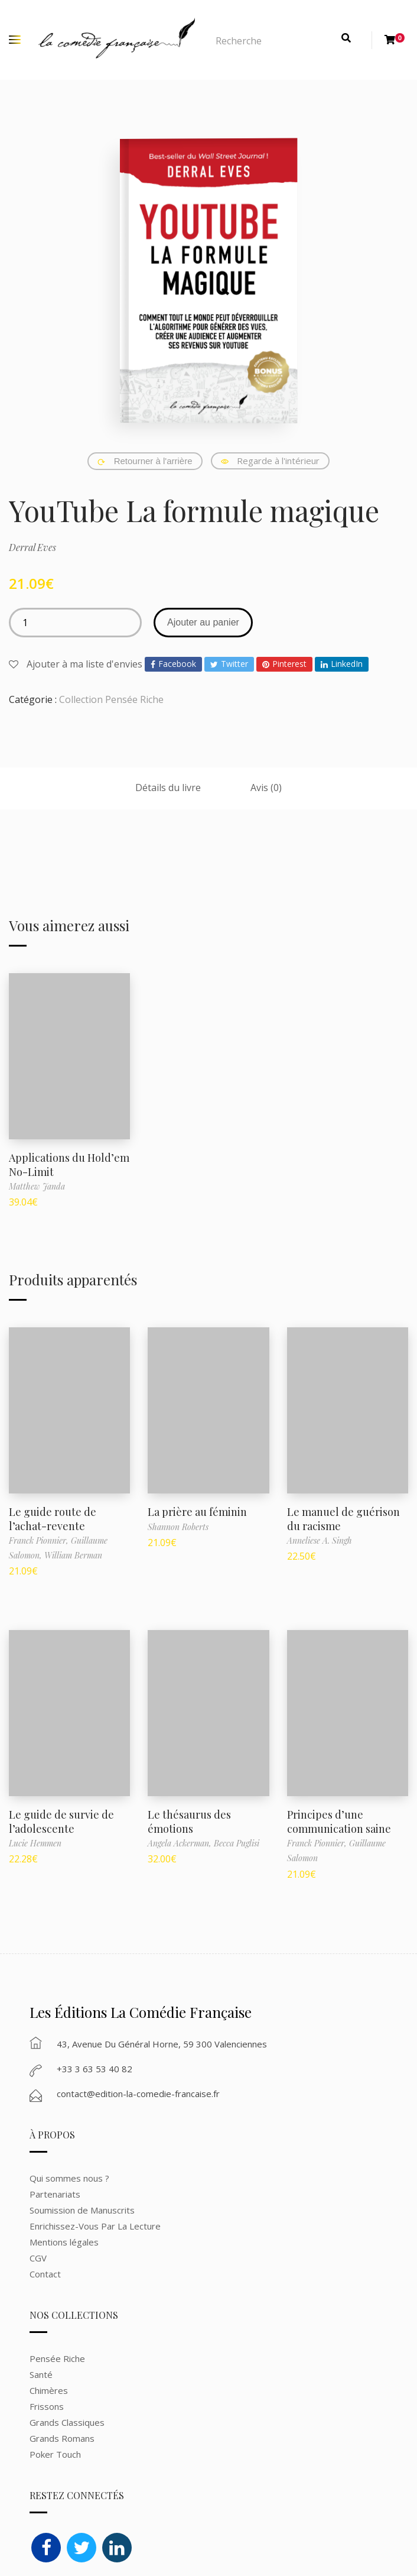  I want to click on Ajouter au panier, so click(203, 622).